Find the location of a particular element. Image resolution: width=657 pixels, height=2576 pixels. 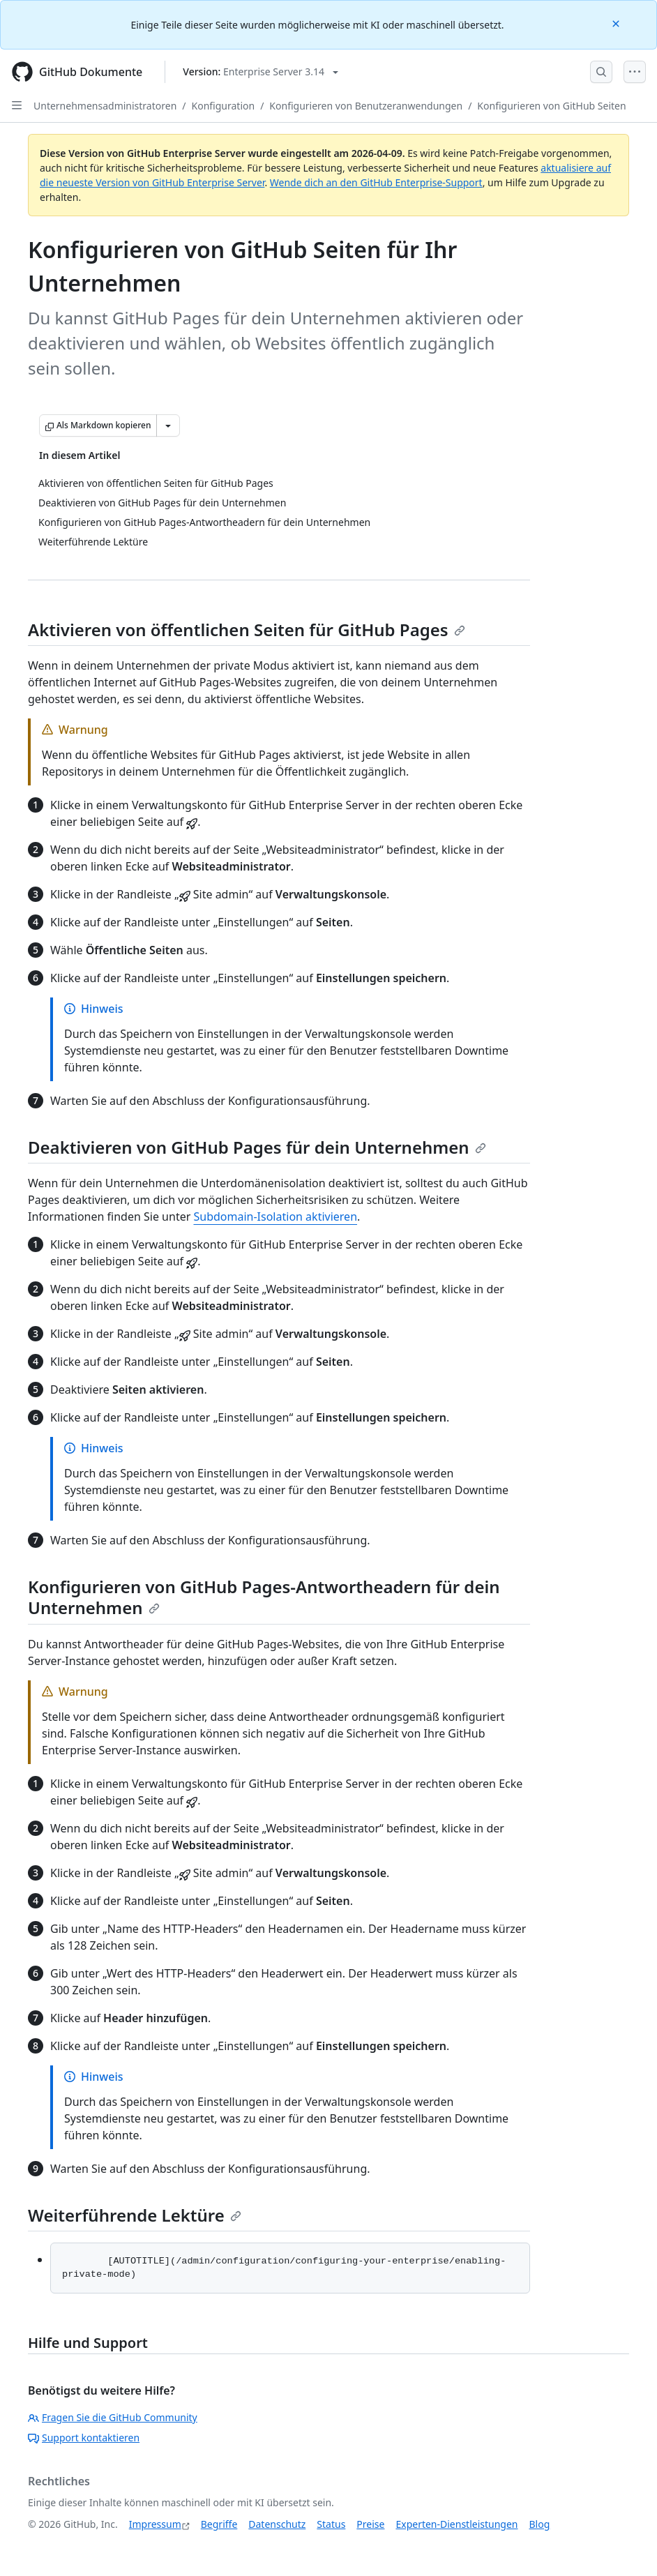

[Weitere Markdown-Optionen] is located at coordinates (168, 425).